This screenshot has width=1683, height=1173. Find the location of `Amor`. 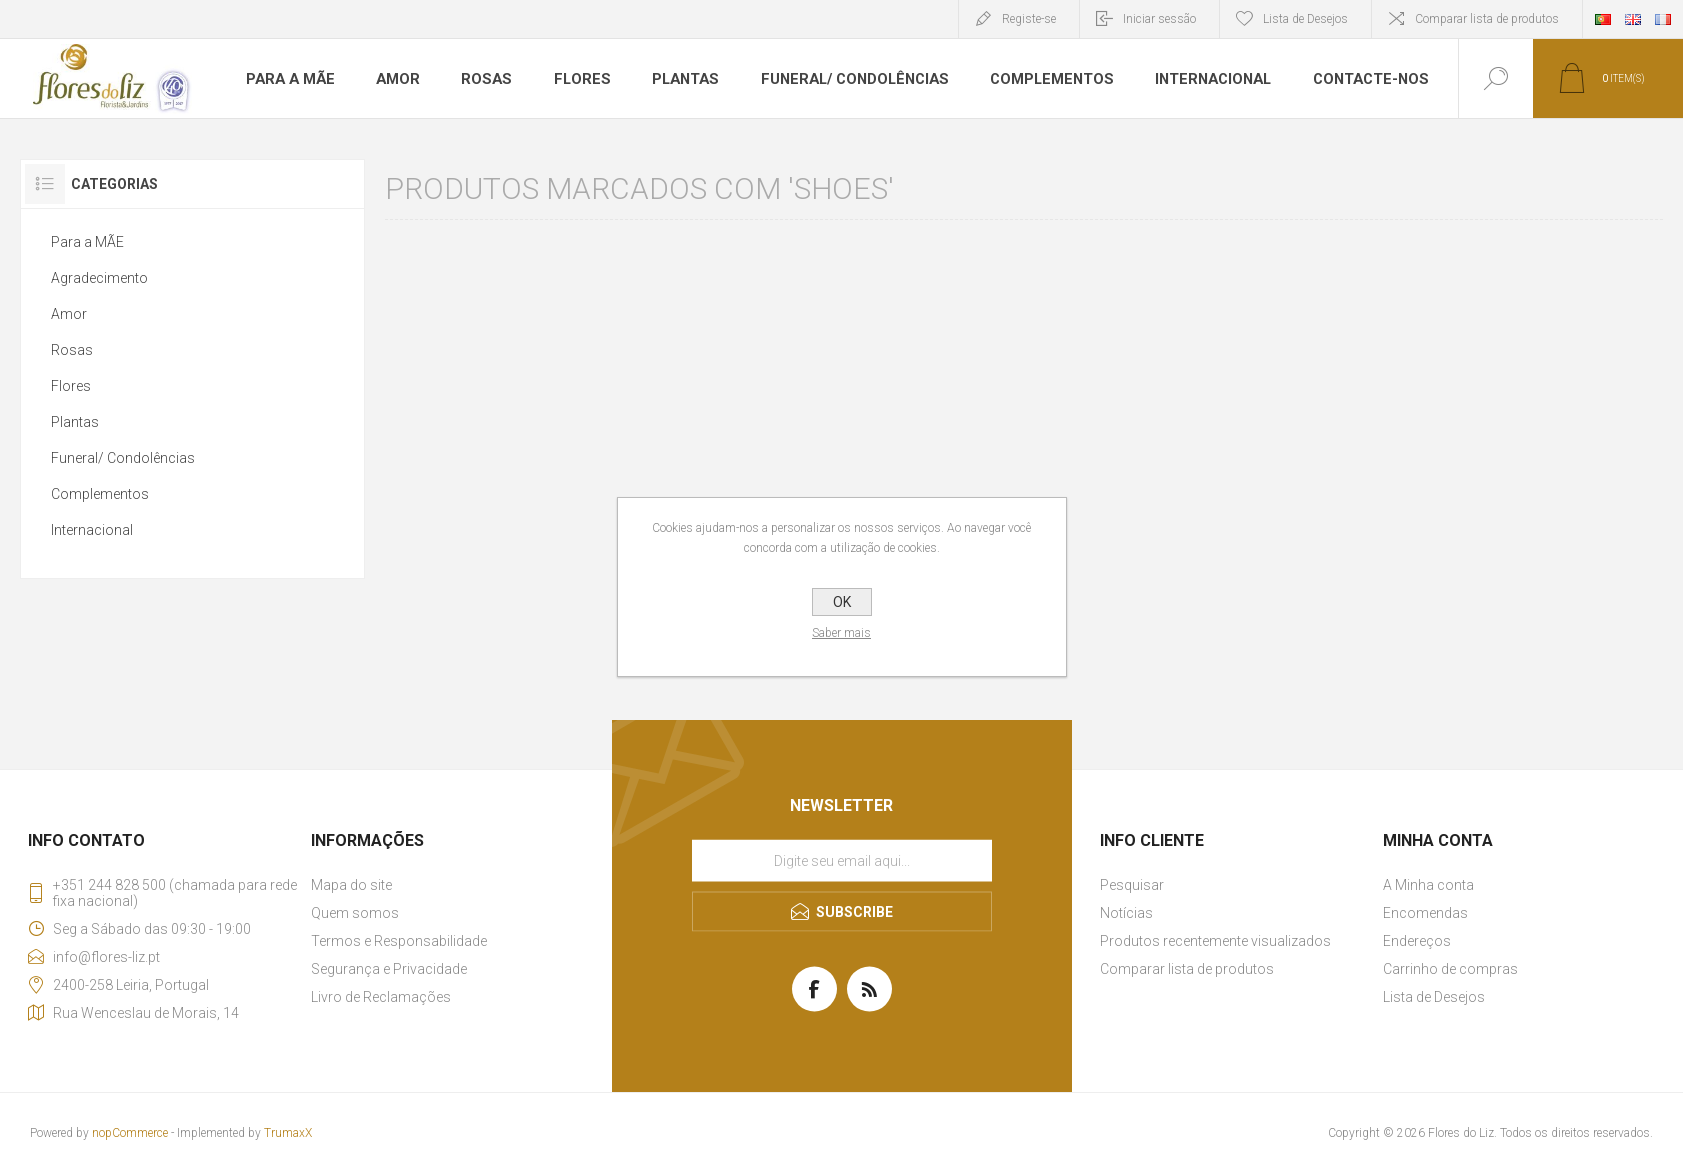

Amor is located at coordinates (392, 79).